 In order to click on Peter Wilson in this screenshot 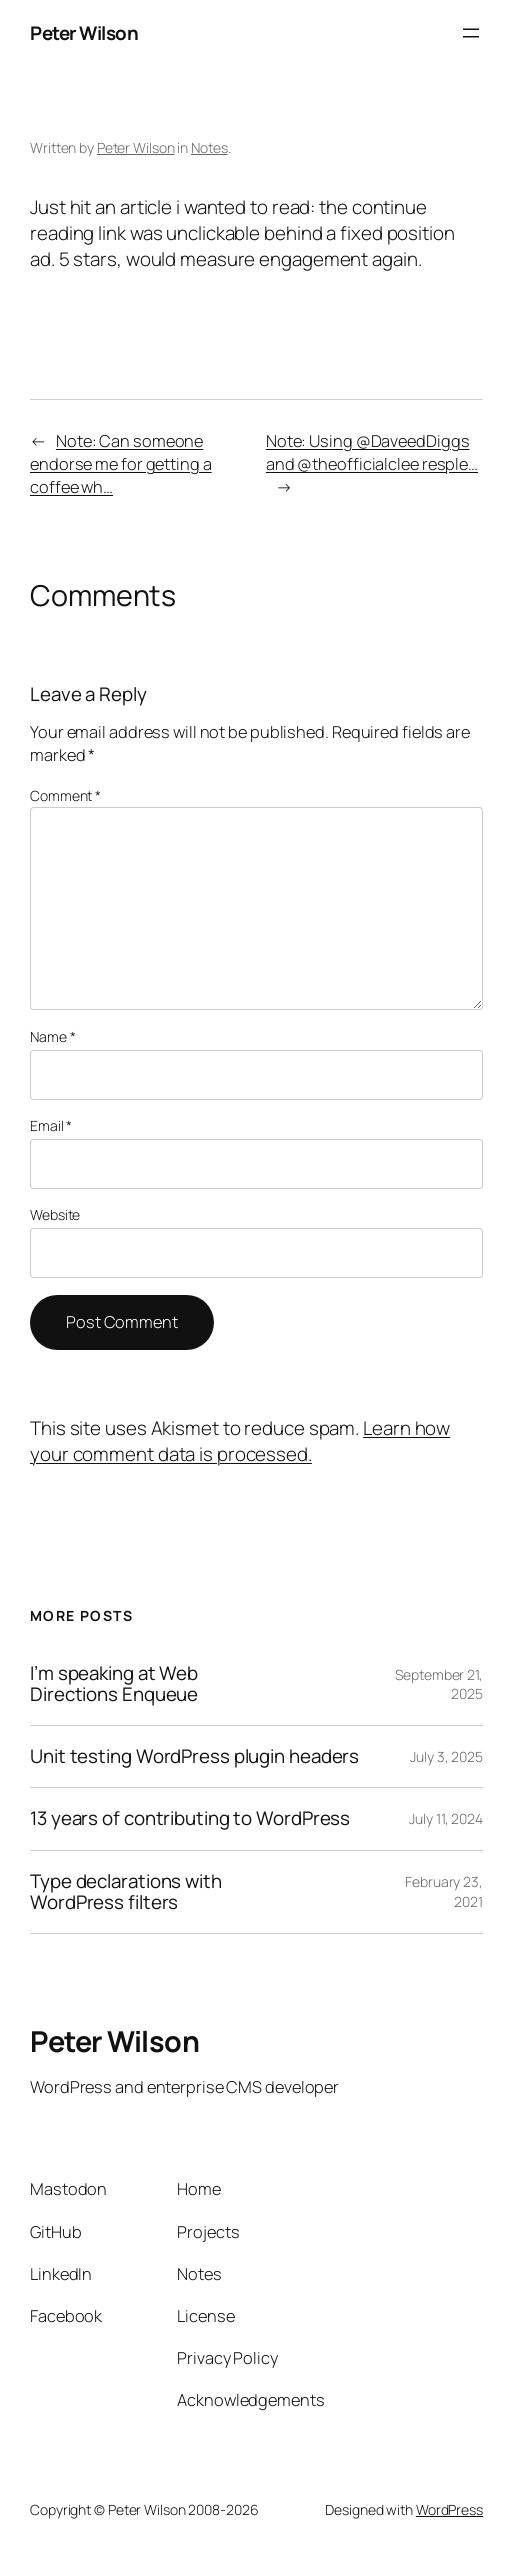, I will do `click(84, 33)`.